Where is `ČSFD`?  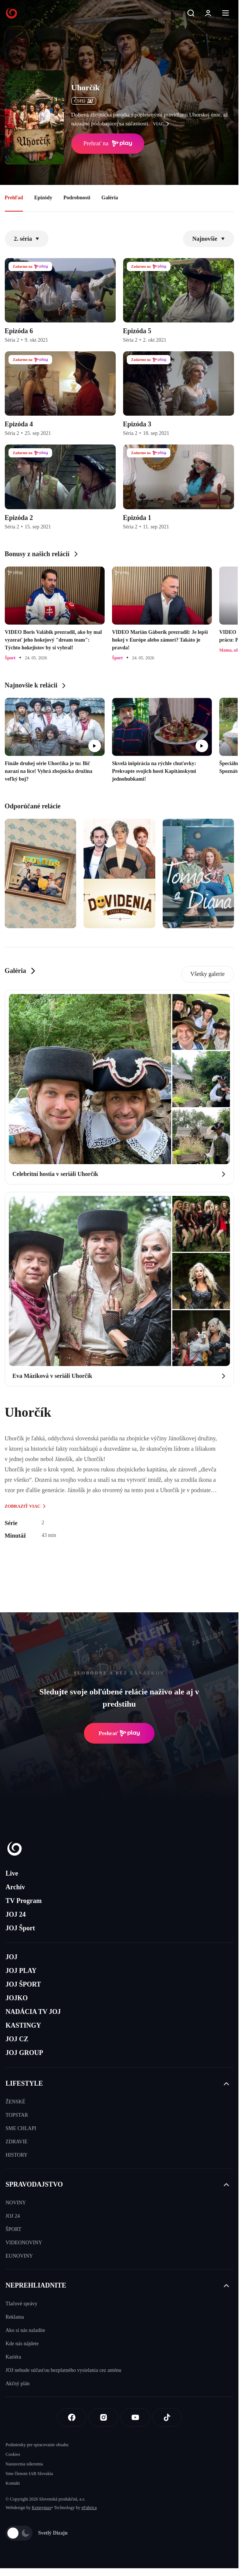 ČSFD is located at coordinates (83, 101).